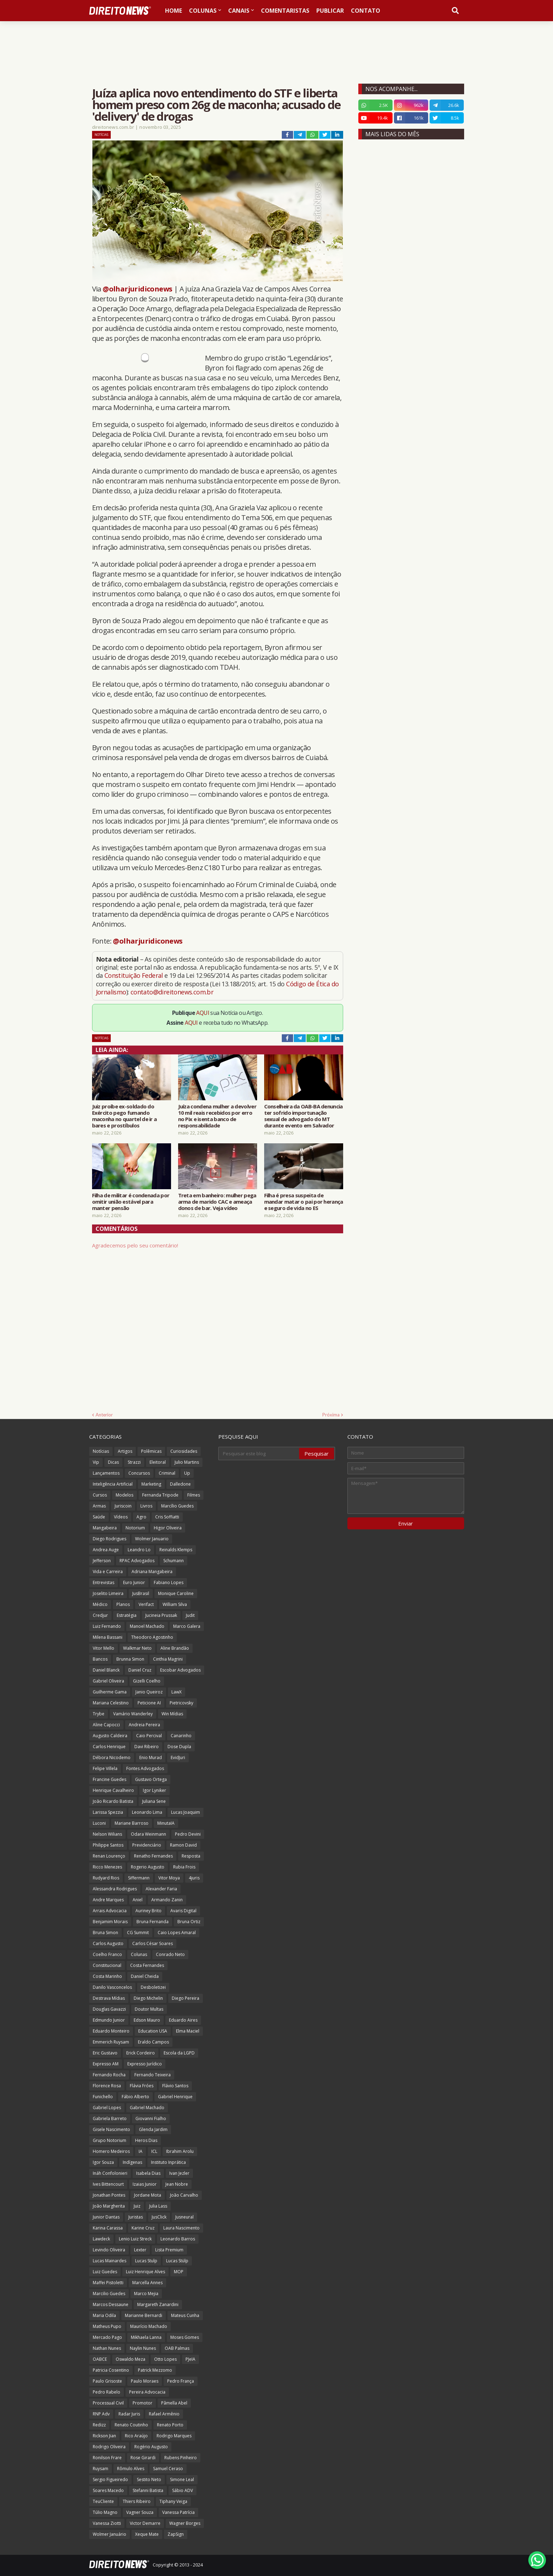 The height and width of the screenshot is (2576, 553). What do you see at coordinates (137, 289) in the screenshot?
I see `@olharjuridiconews` at bounding box center [137, 289].